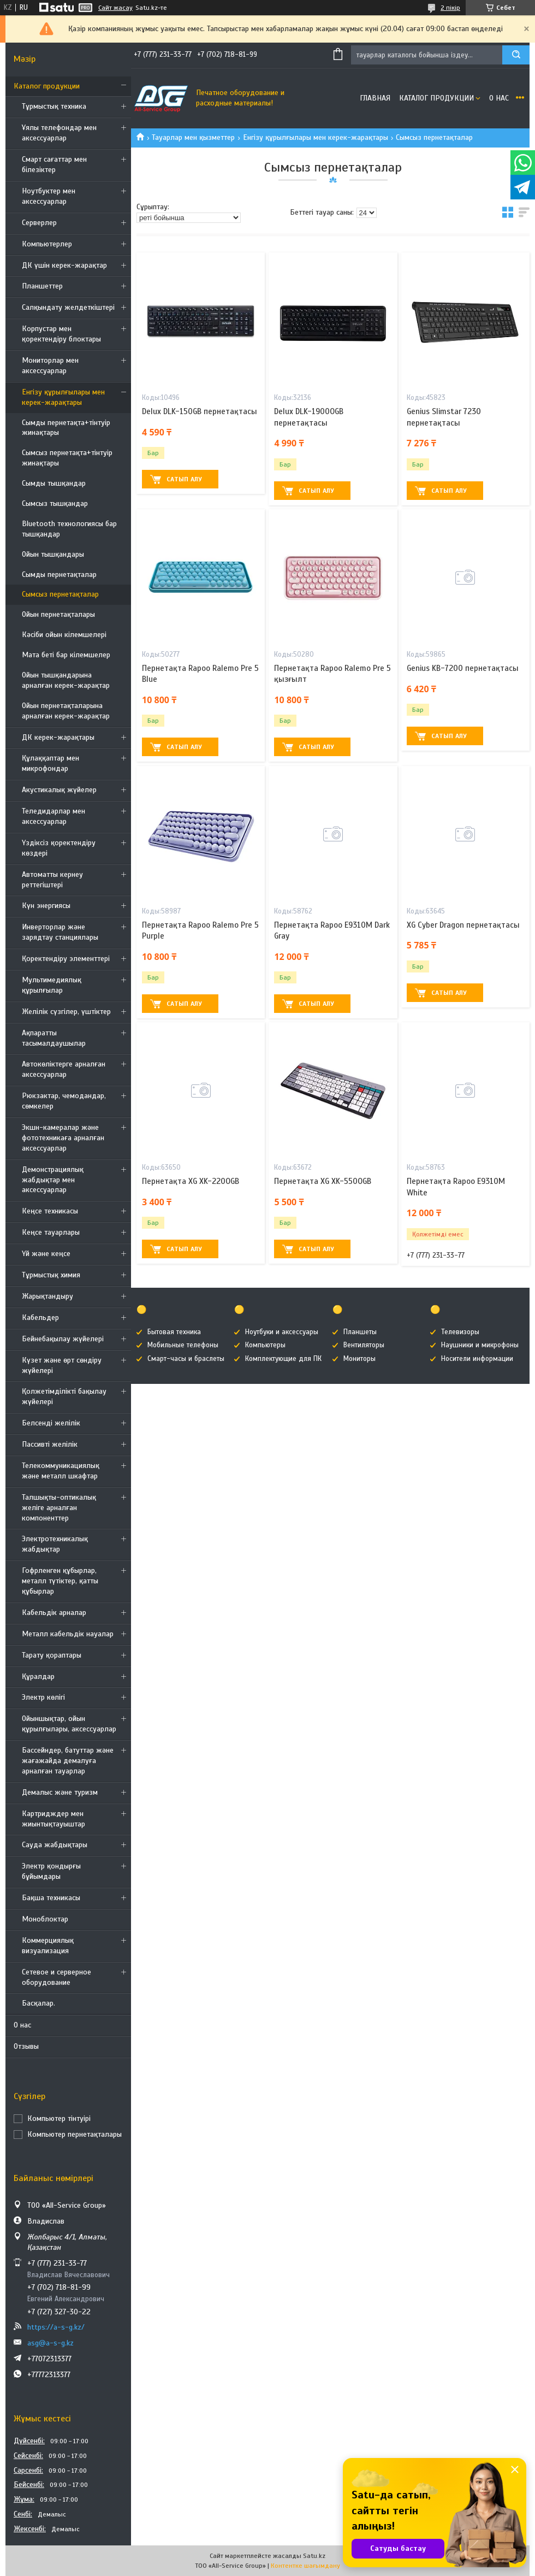  What do you see at coordinates (314, 2556) in the screenshot?
I see `Satu.kz` at bounding box center [314, 2556].